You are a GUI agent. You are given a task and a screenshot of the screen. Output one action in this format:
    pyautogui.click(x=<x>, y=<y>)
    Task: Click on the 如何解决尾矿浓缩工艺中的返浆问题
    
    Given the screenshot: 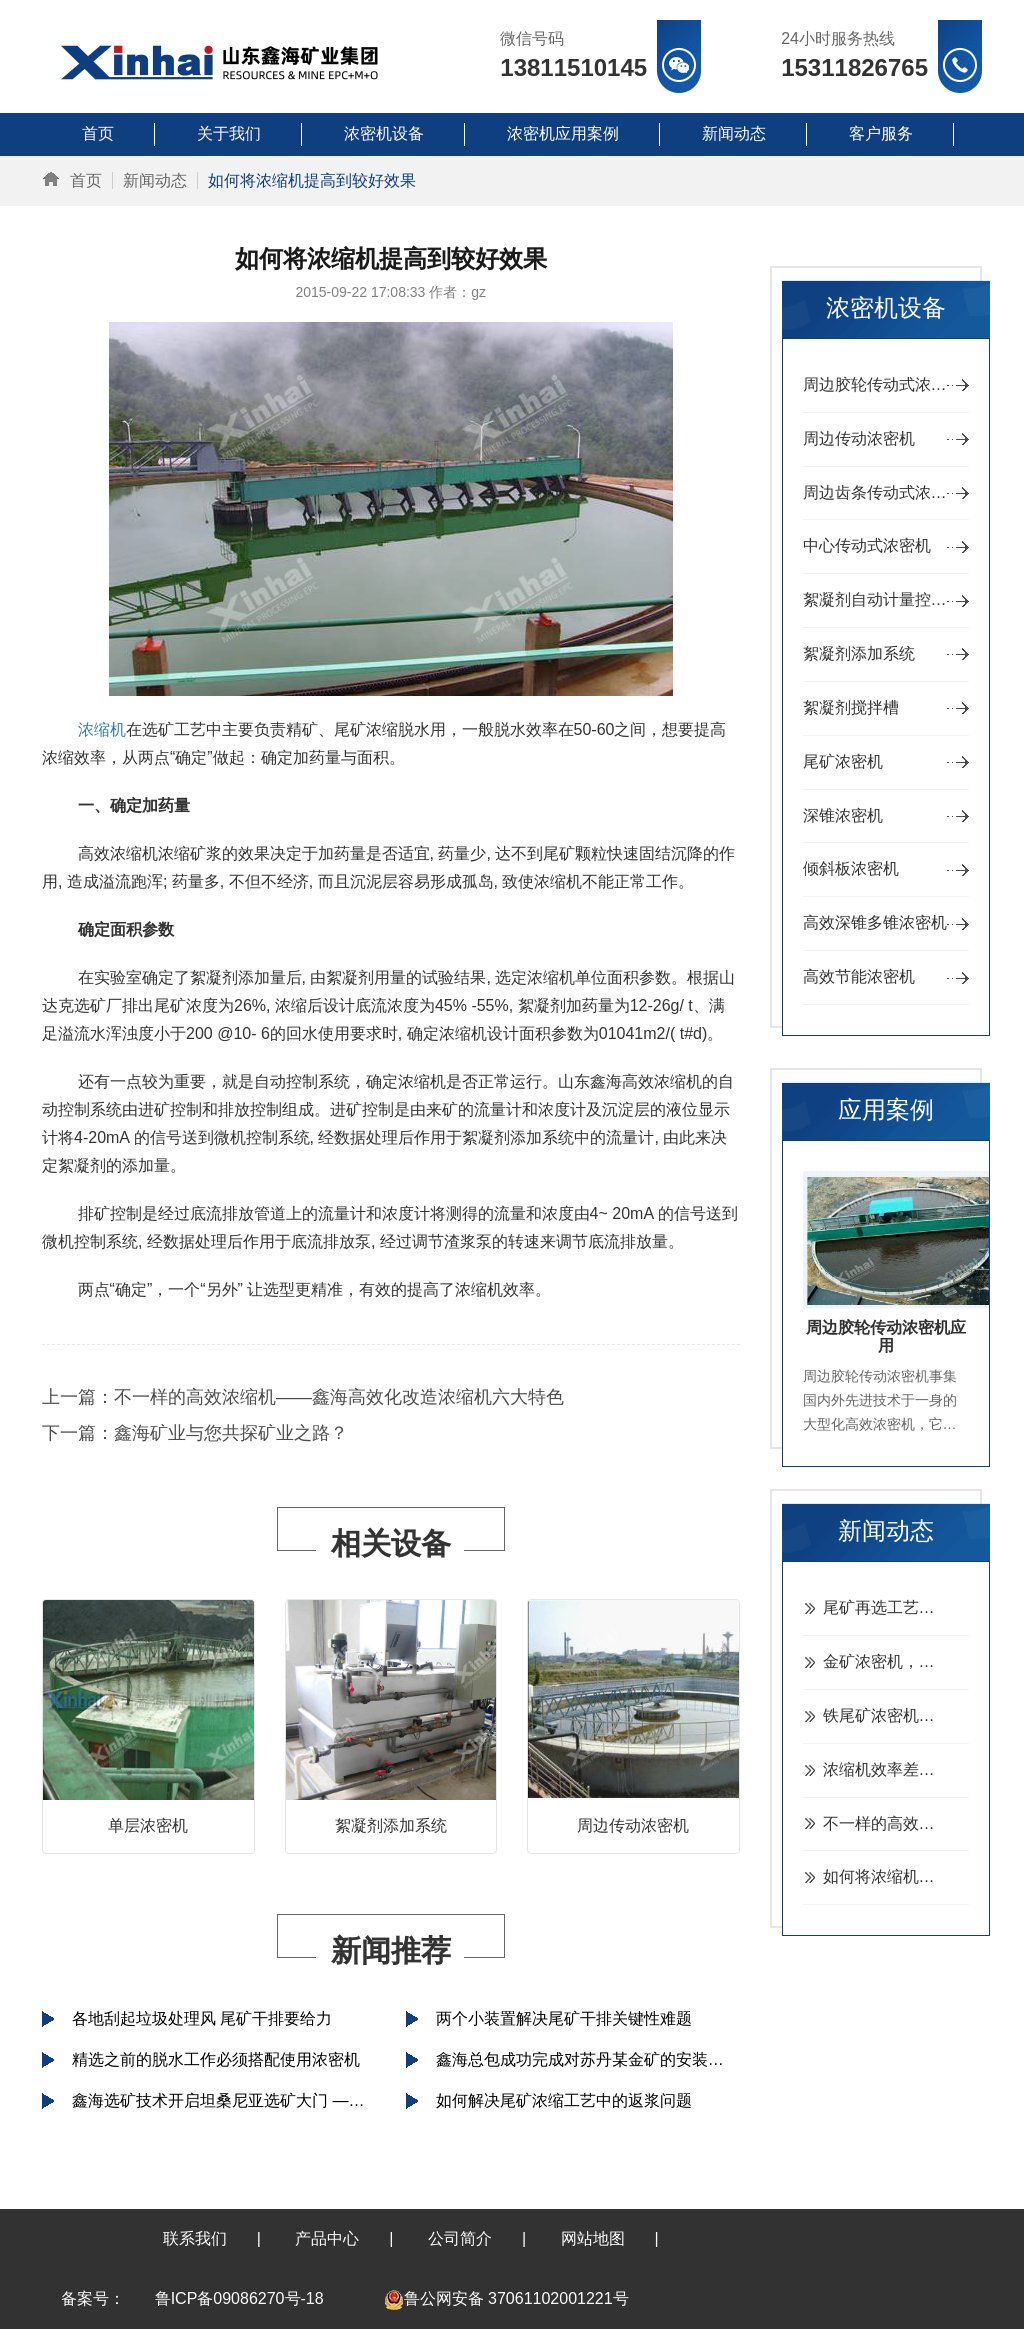 What is the action you would take?
    pyautogui.click(x=564, y=2100)
    